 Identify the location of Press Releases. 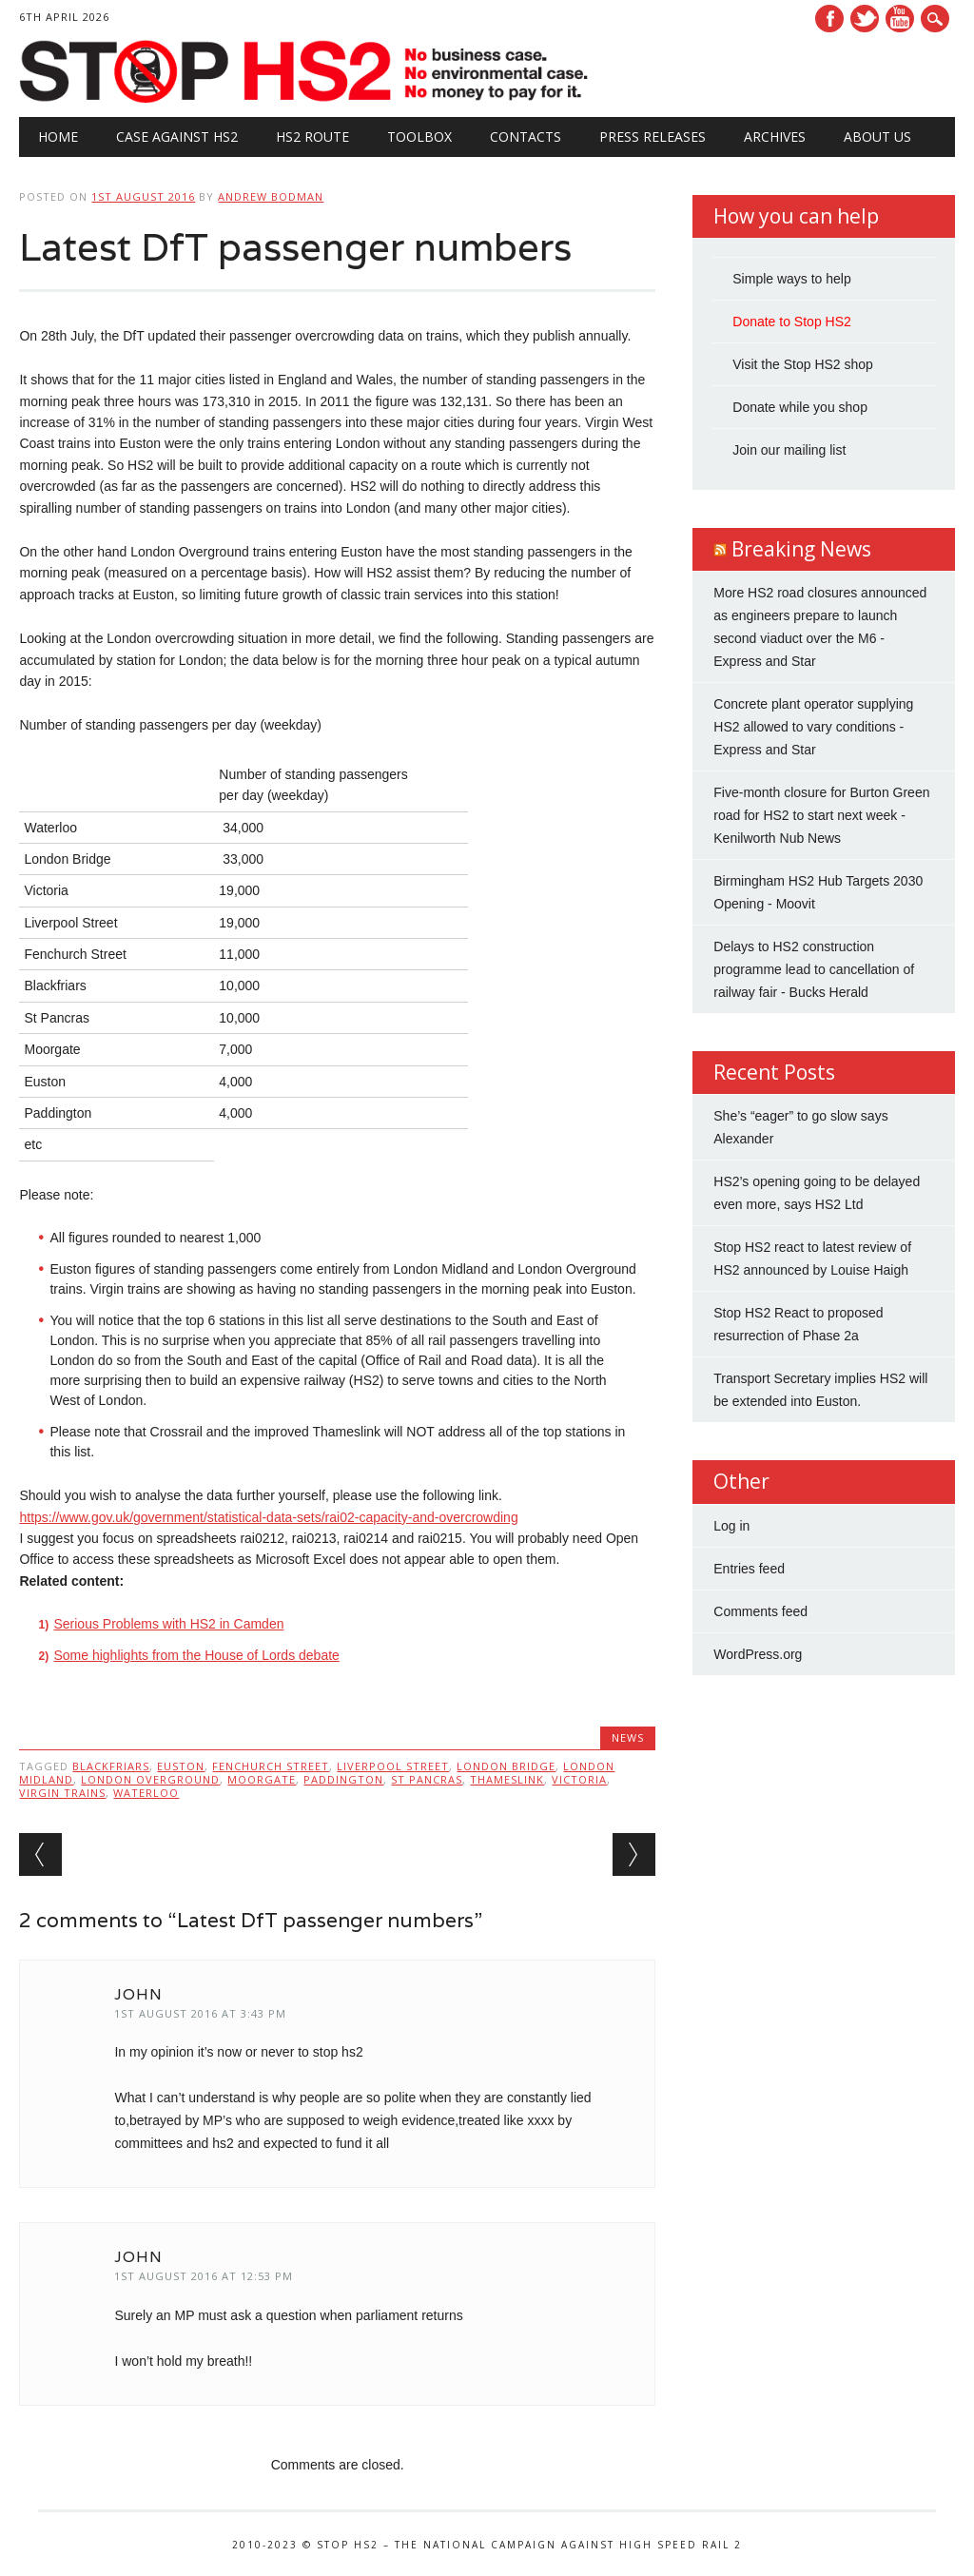
(652, 136).